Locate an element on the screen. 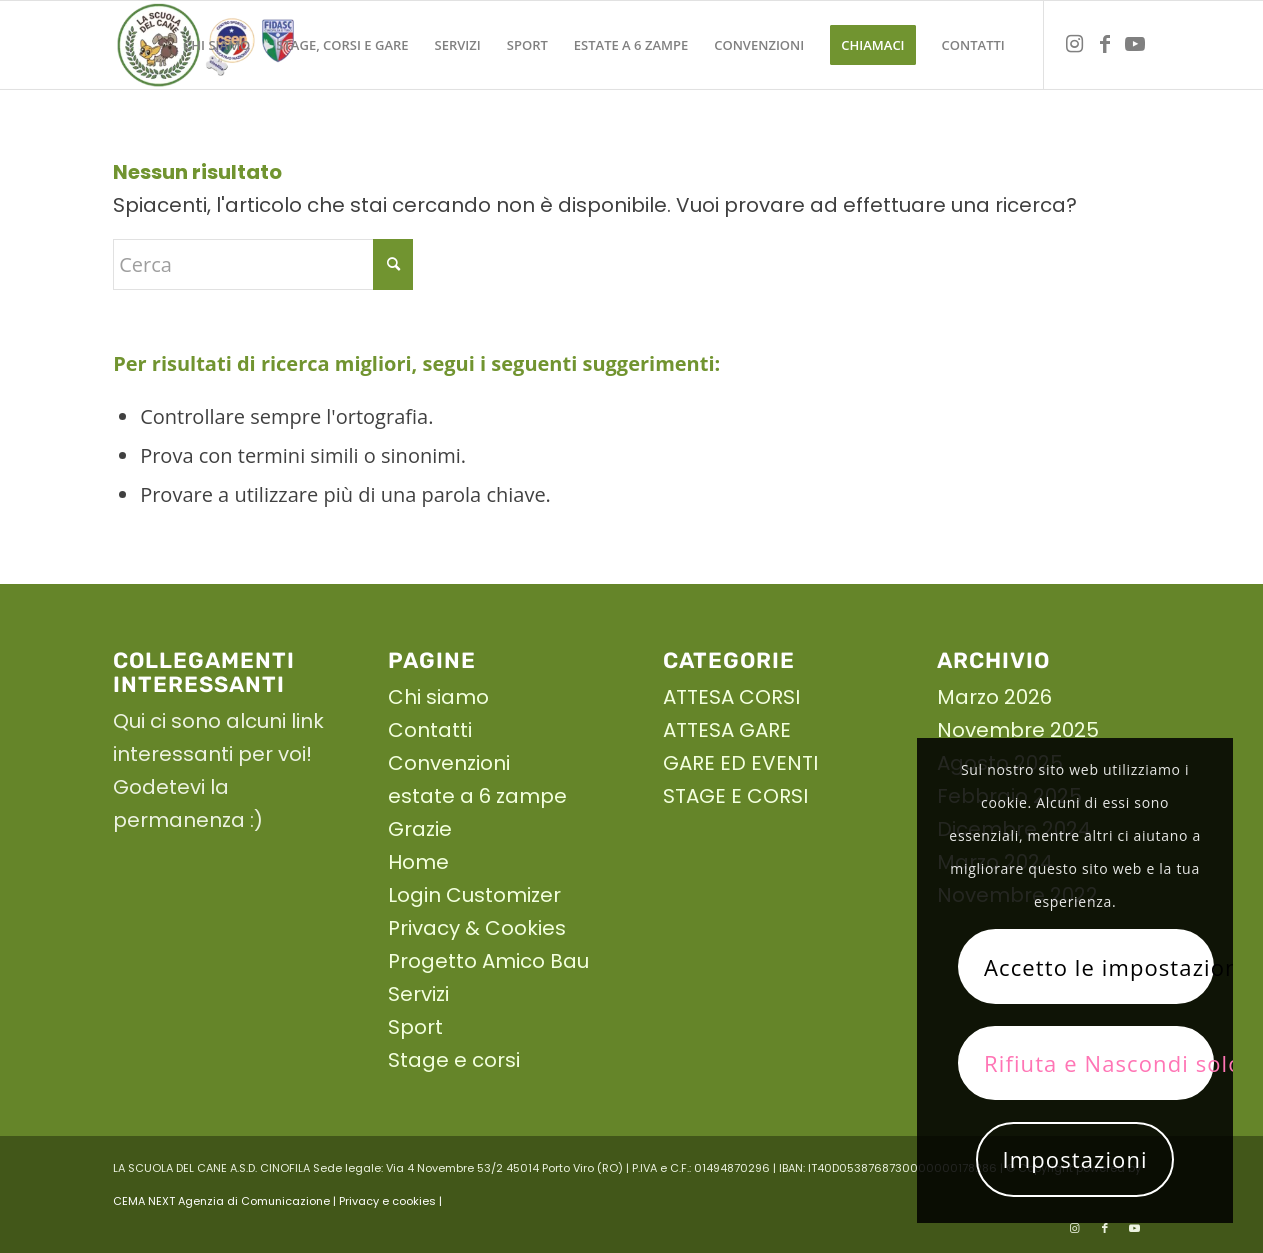  [Collegamento a Facebook] is located at coordinates (1105, 44).